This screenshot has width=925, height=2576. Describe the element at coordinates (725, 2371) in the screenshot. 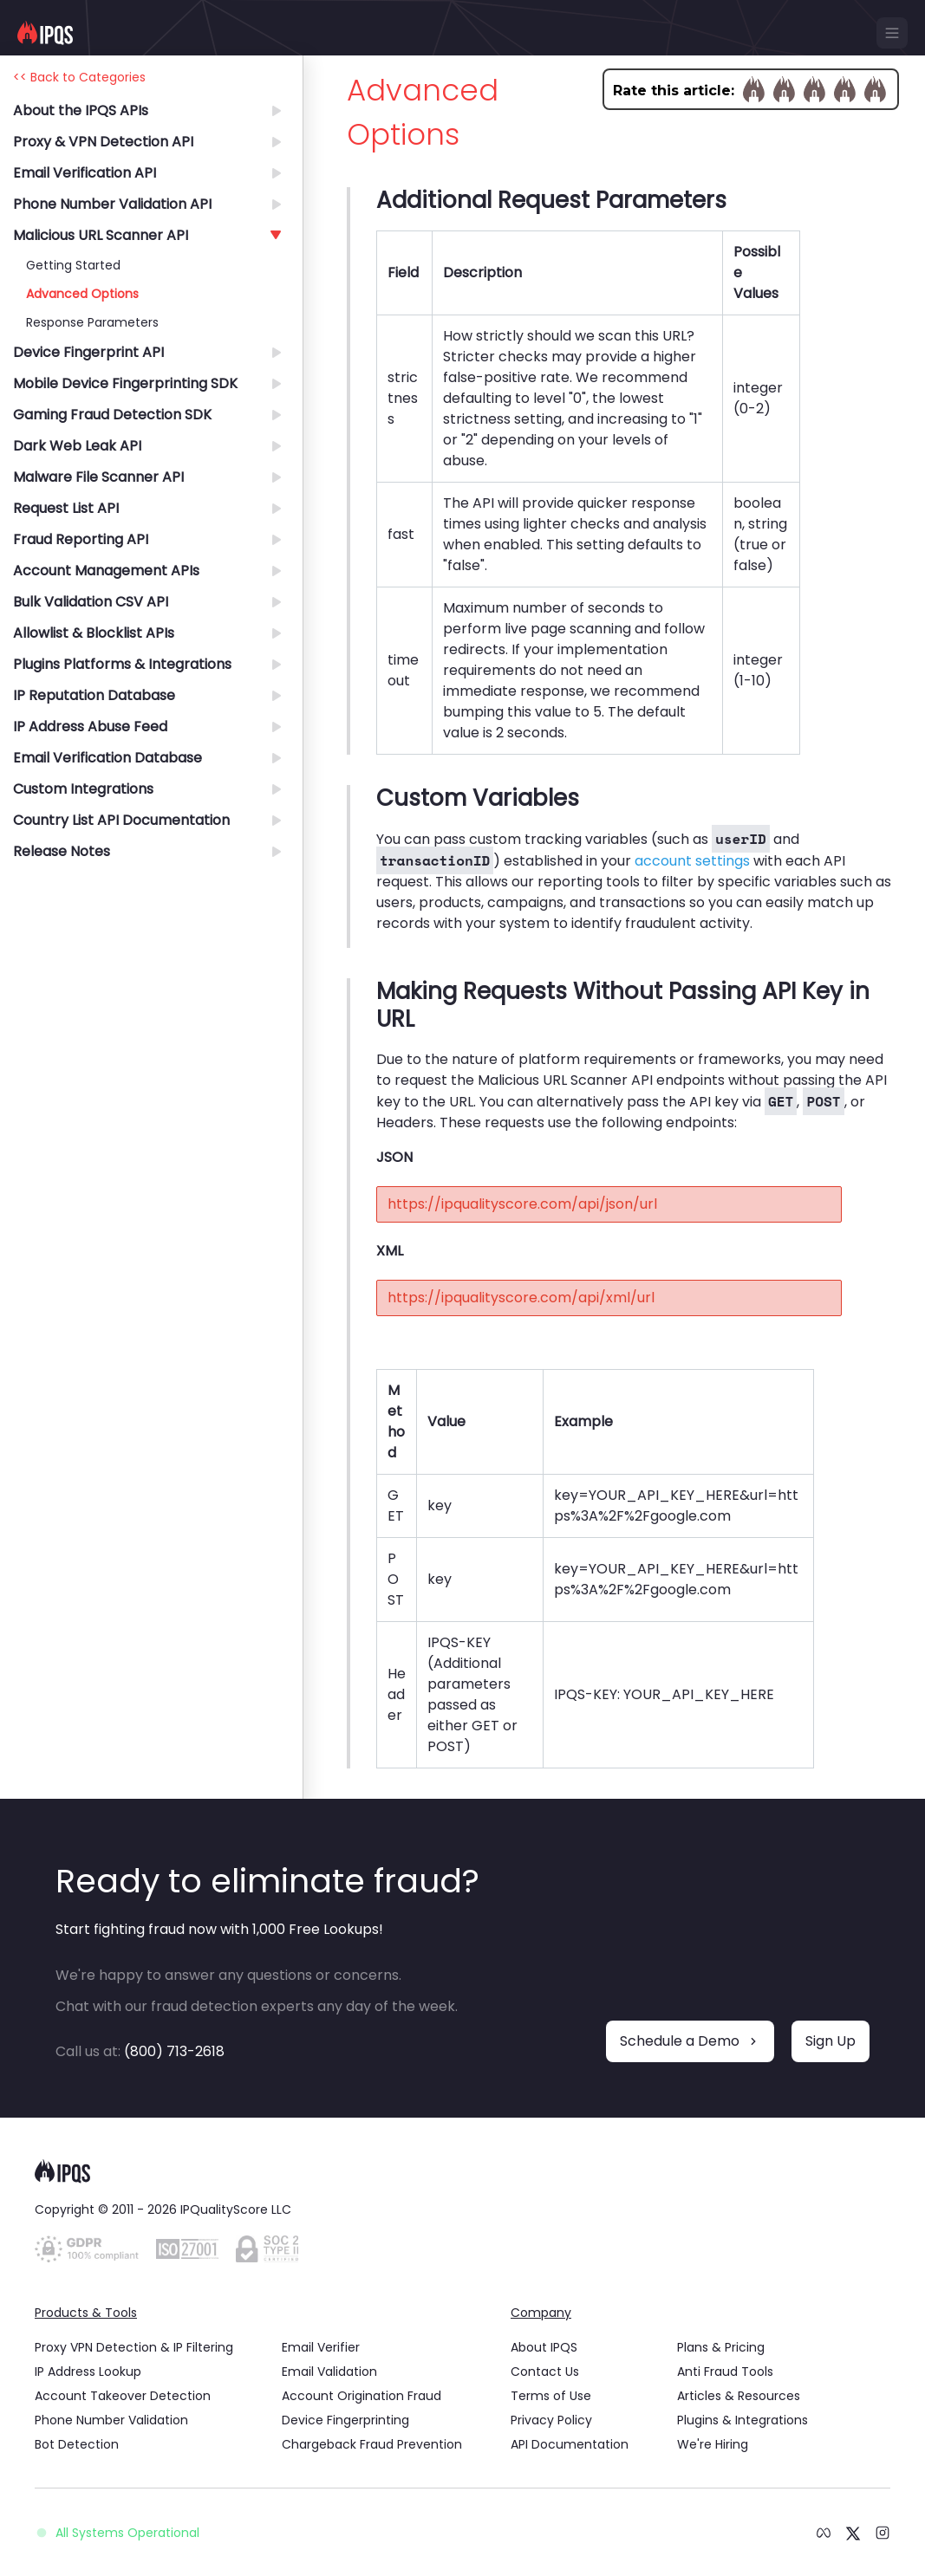

I see `Anti Fraud Tools` at that location.